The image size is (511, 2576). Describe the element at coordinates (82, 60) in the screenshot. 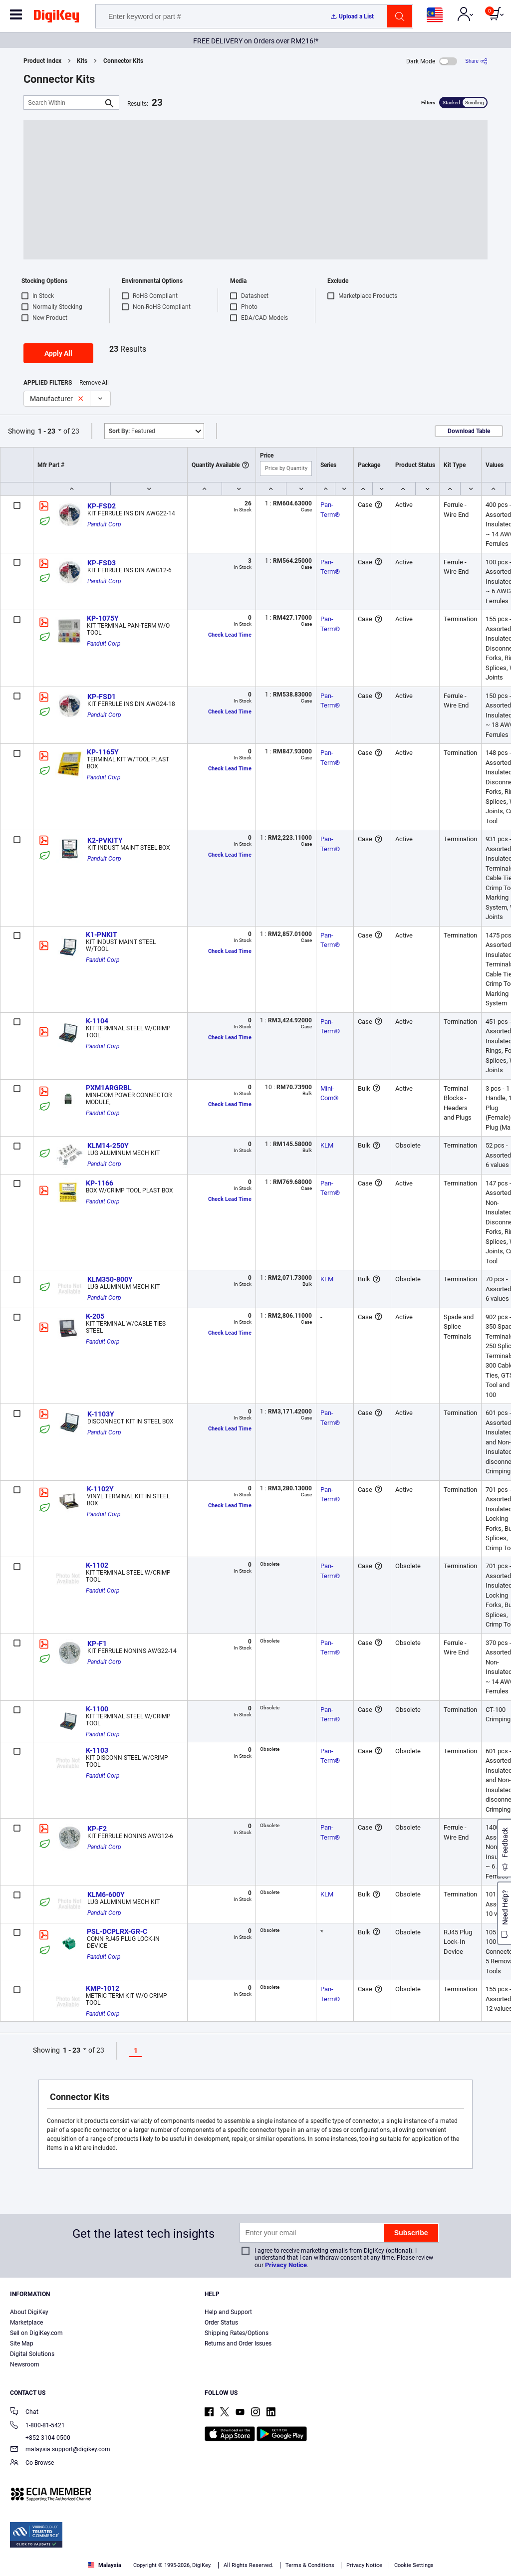

I see `Kits` at that location.